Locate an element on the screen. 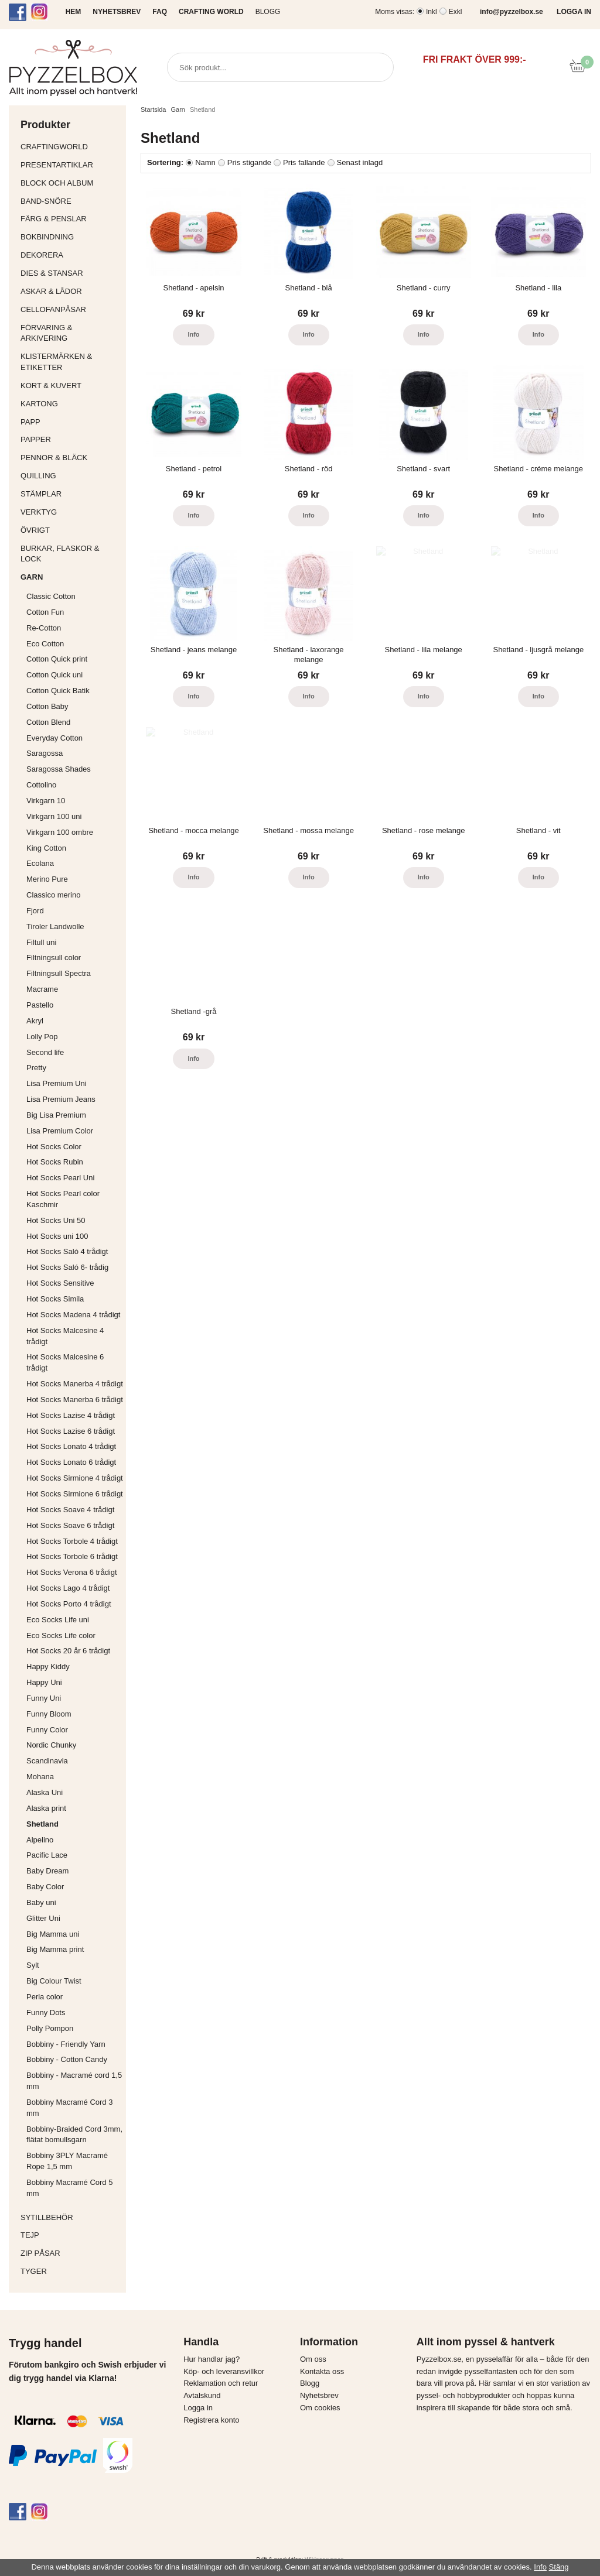 The width and height of the screenshot is (600, 2576). Funny Uni is located at coordinates (43, 1698).